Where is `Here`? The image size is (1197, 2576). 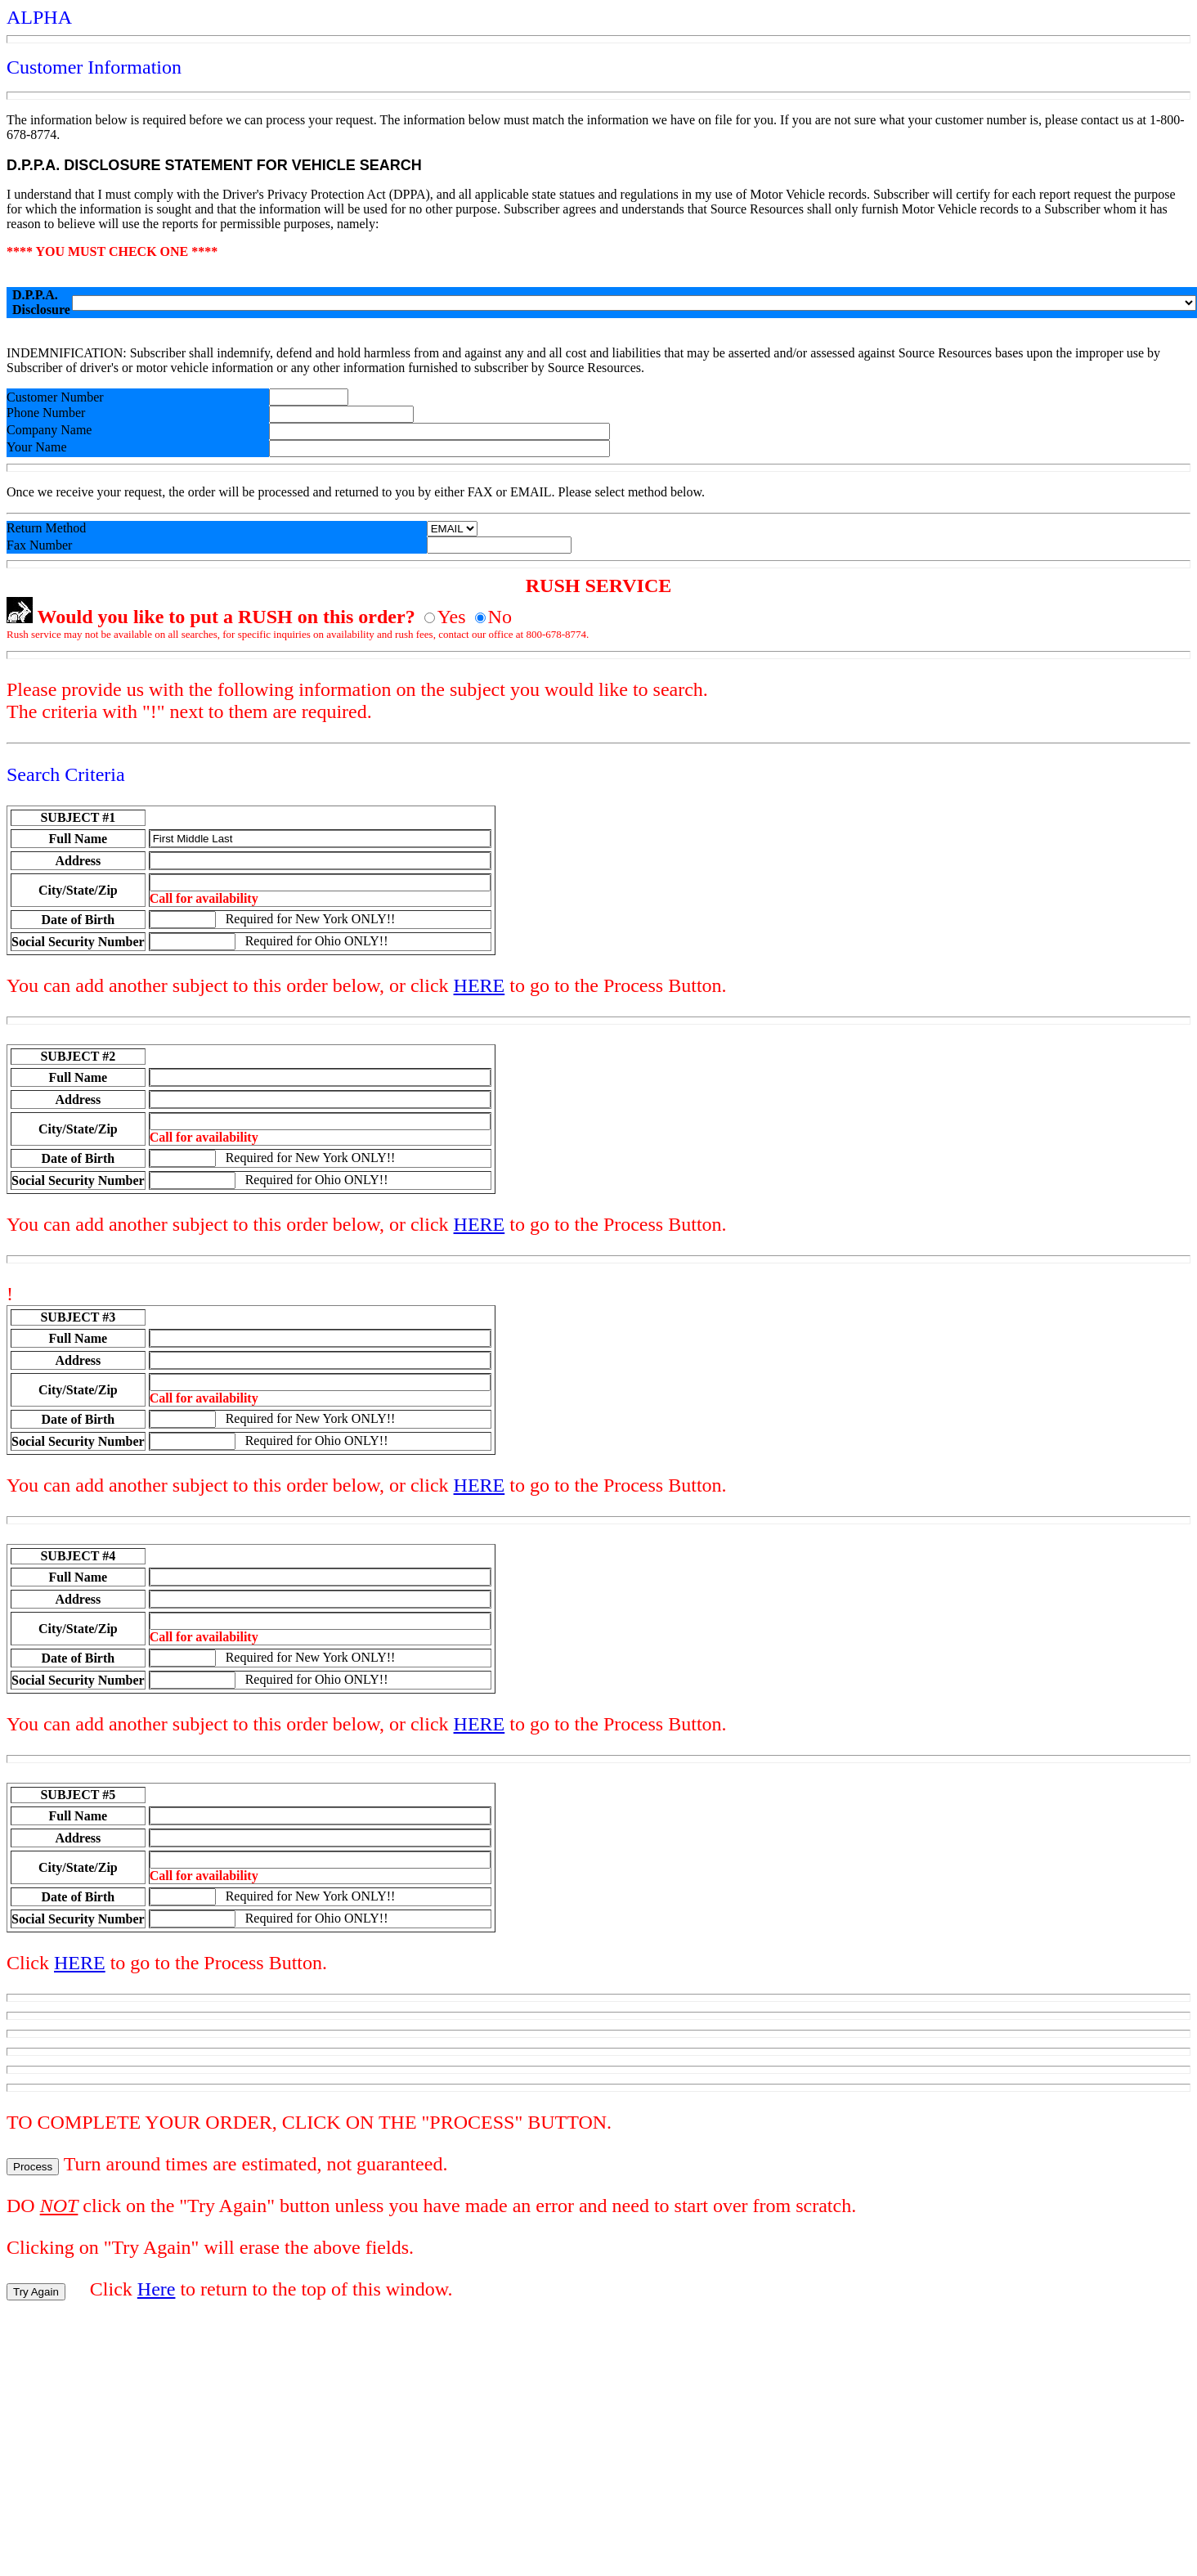
Here is located at coordinates (156, 2289).